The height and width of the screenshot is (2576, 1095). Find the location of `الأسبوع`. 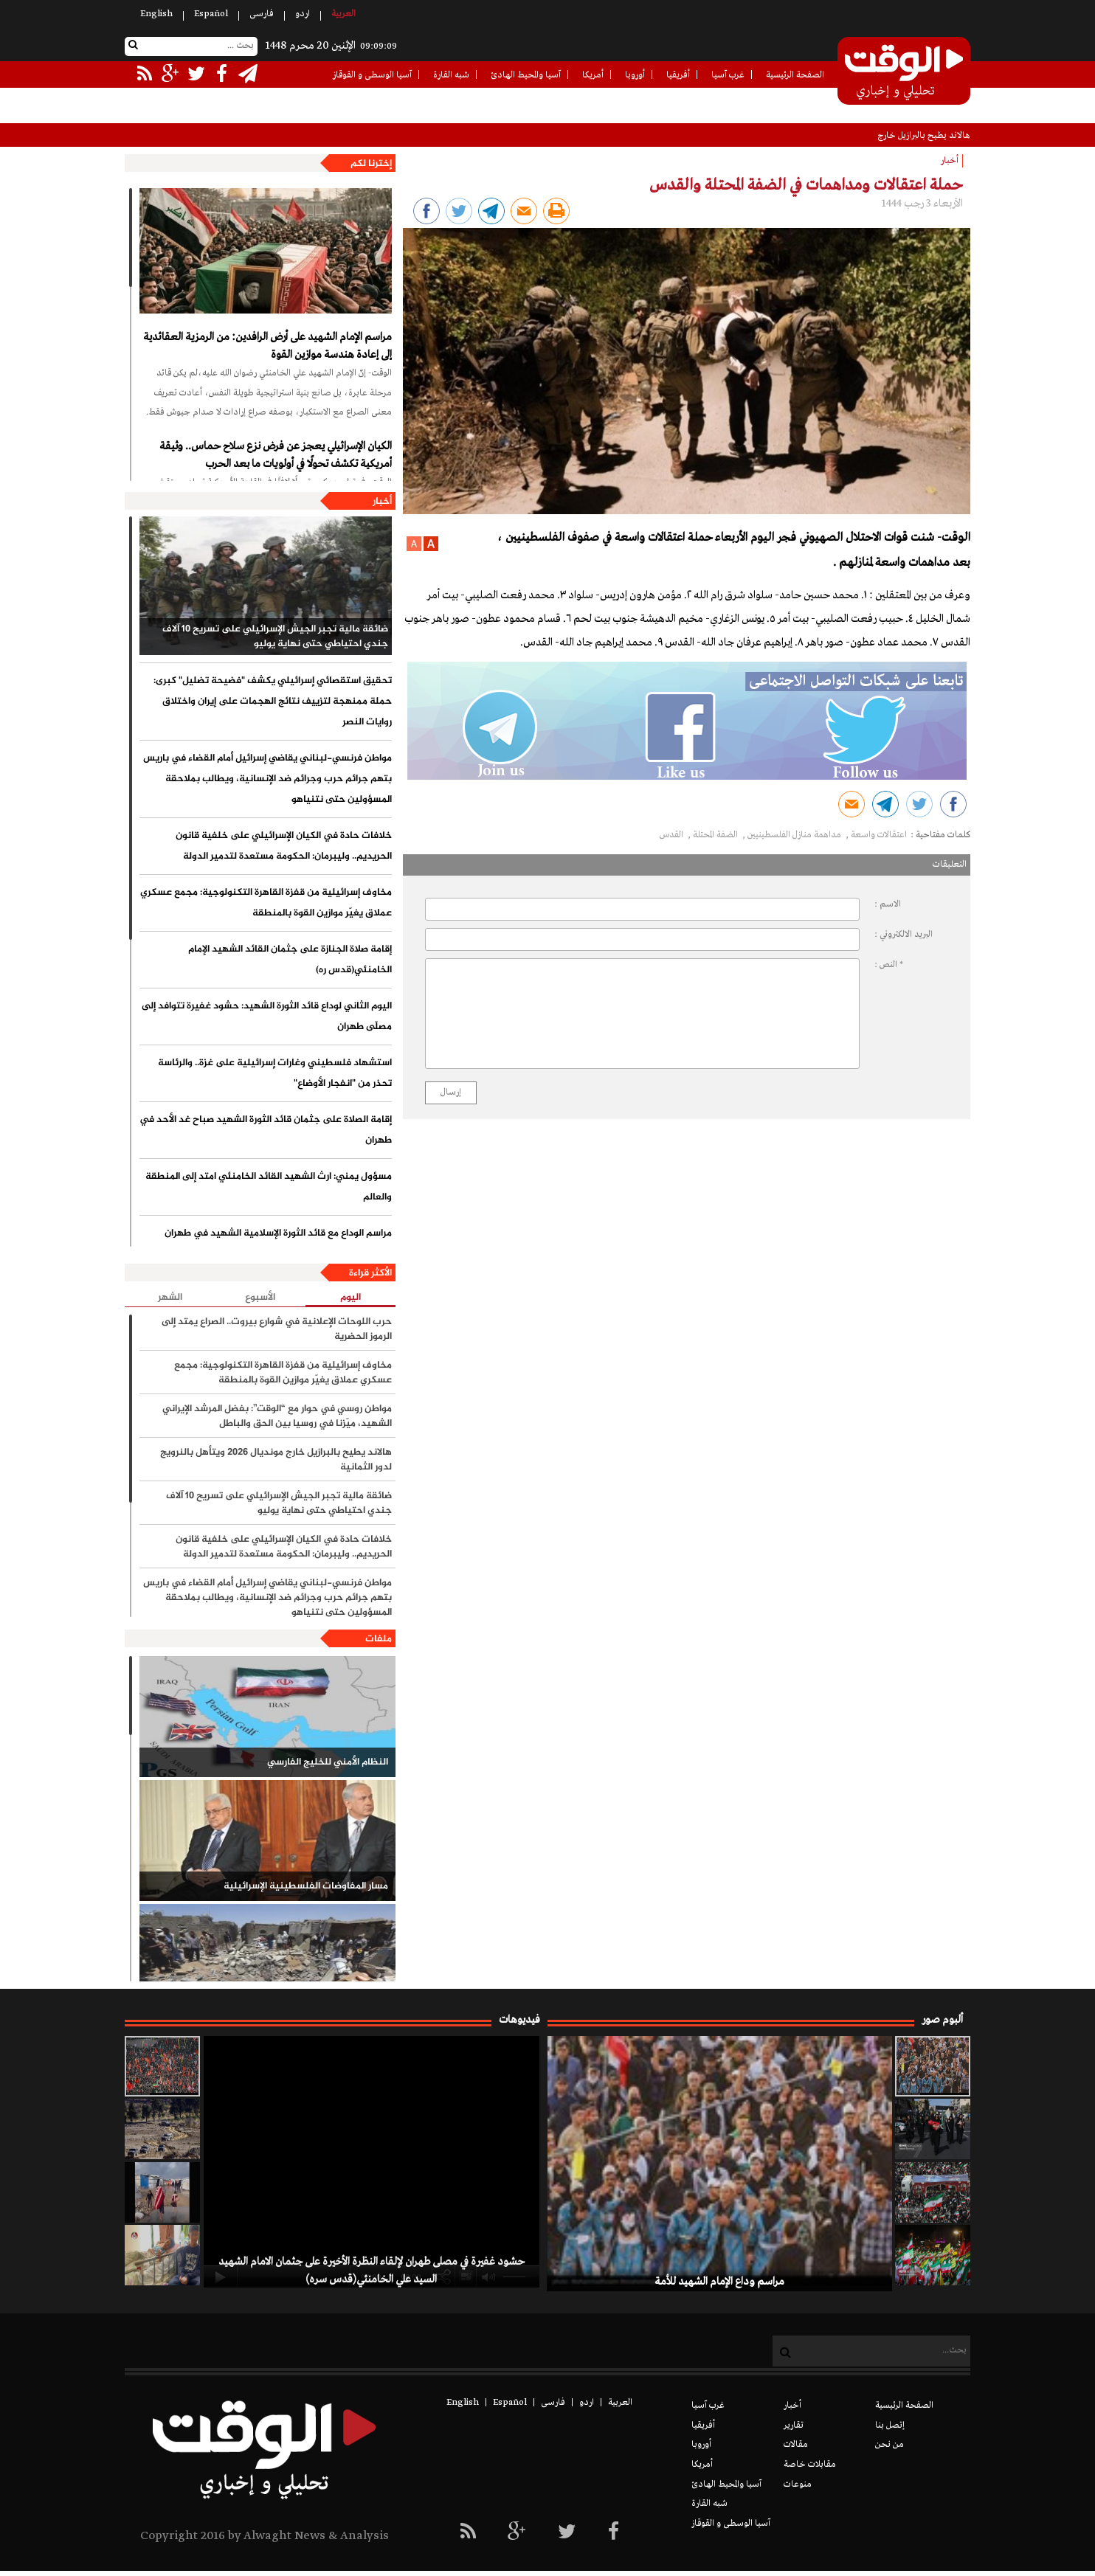

الأسبوع is located at coordinates (260, 1297).